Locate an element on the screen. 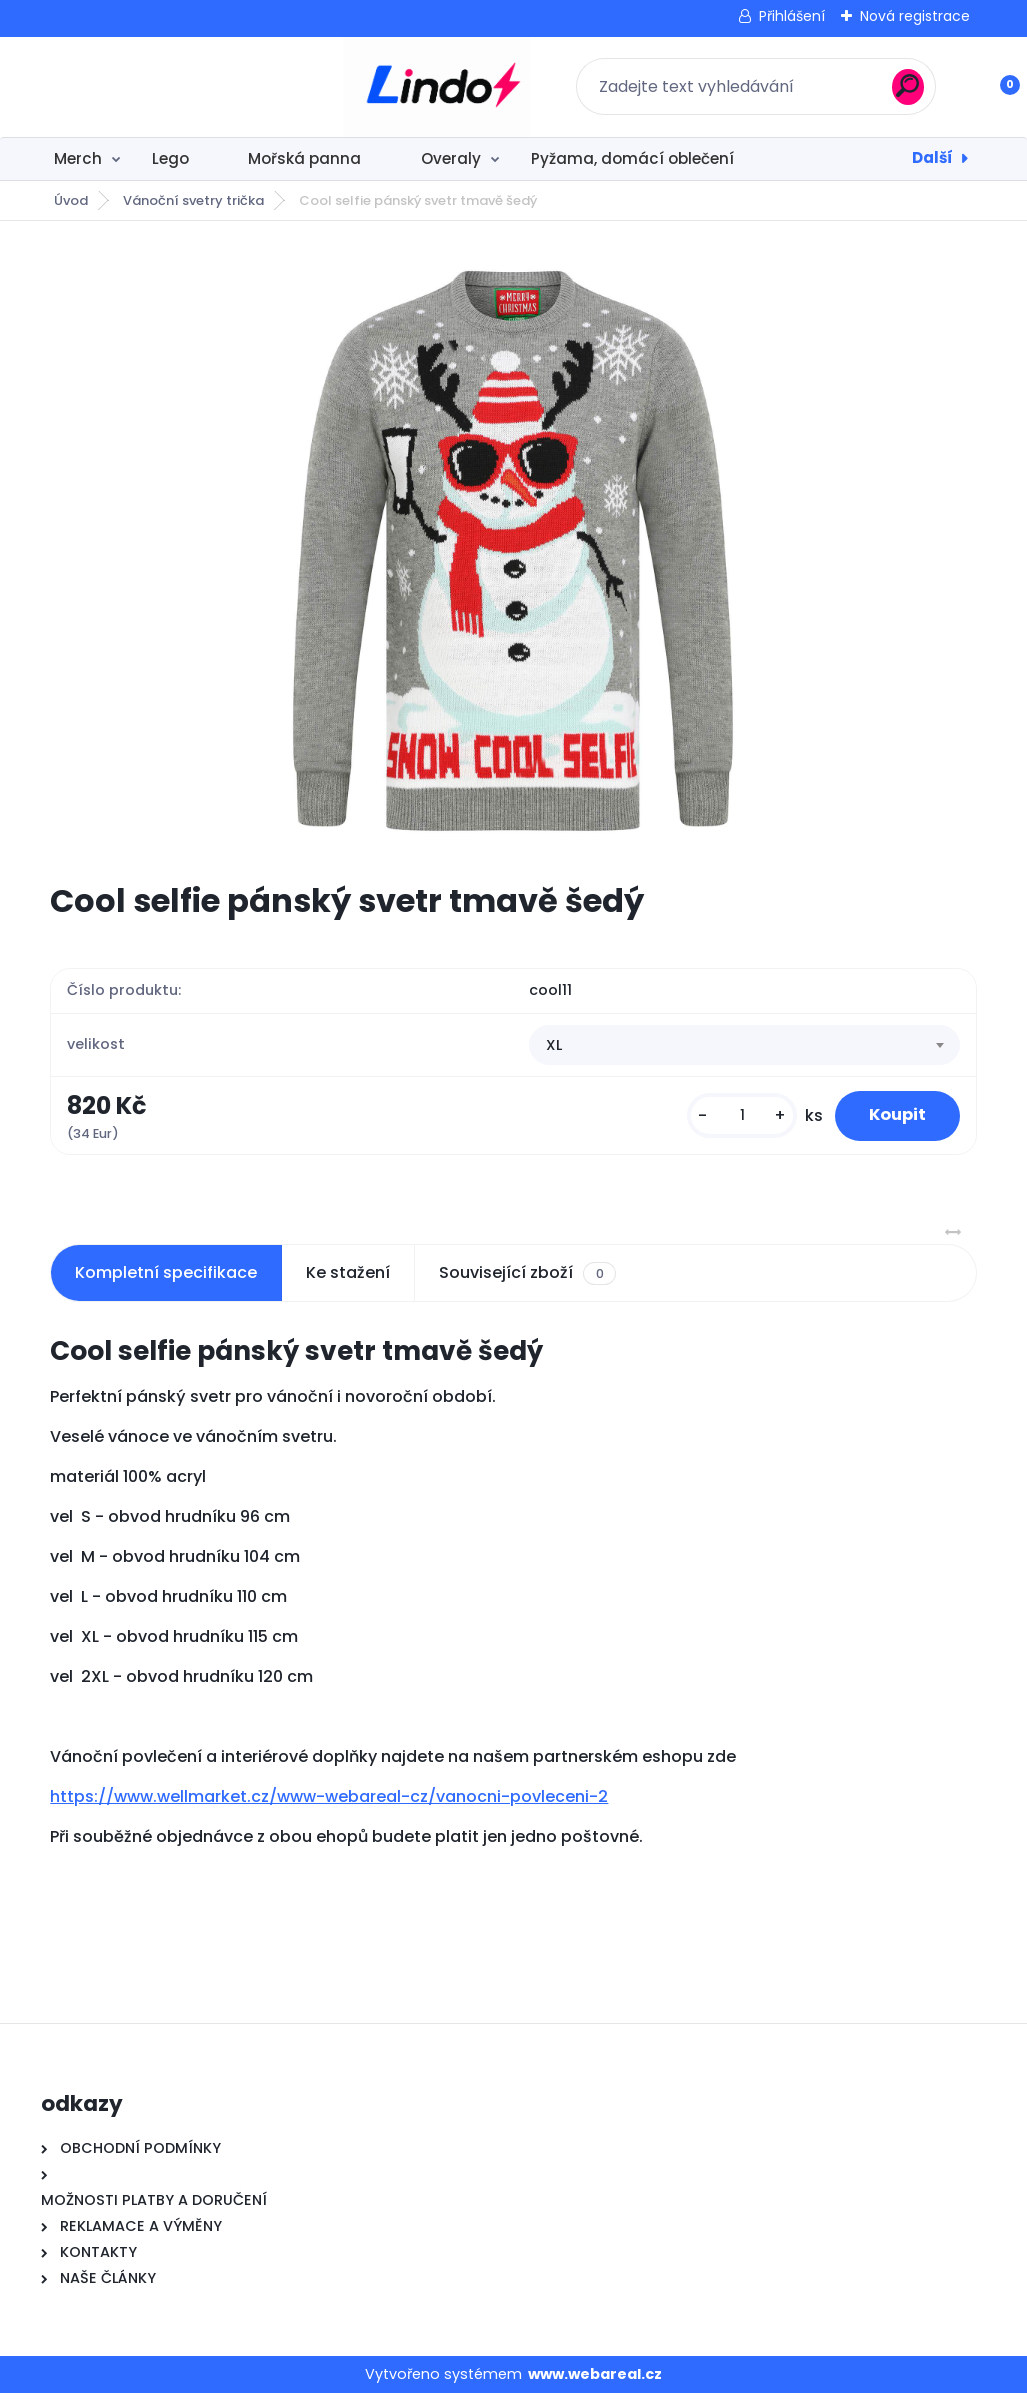 The width and height of the screenshot is (1027, 2400). [Logo] is located at coordinates (163, 87).